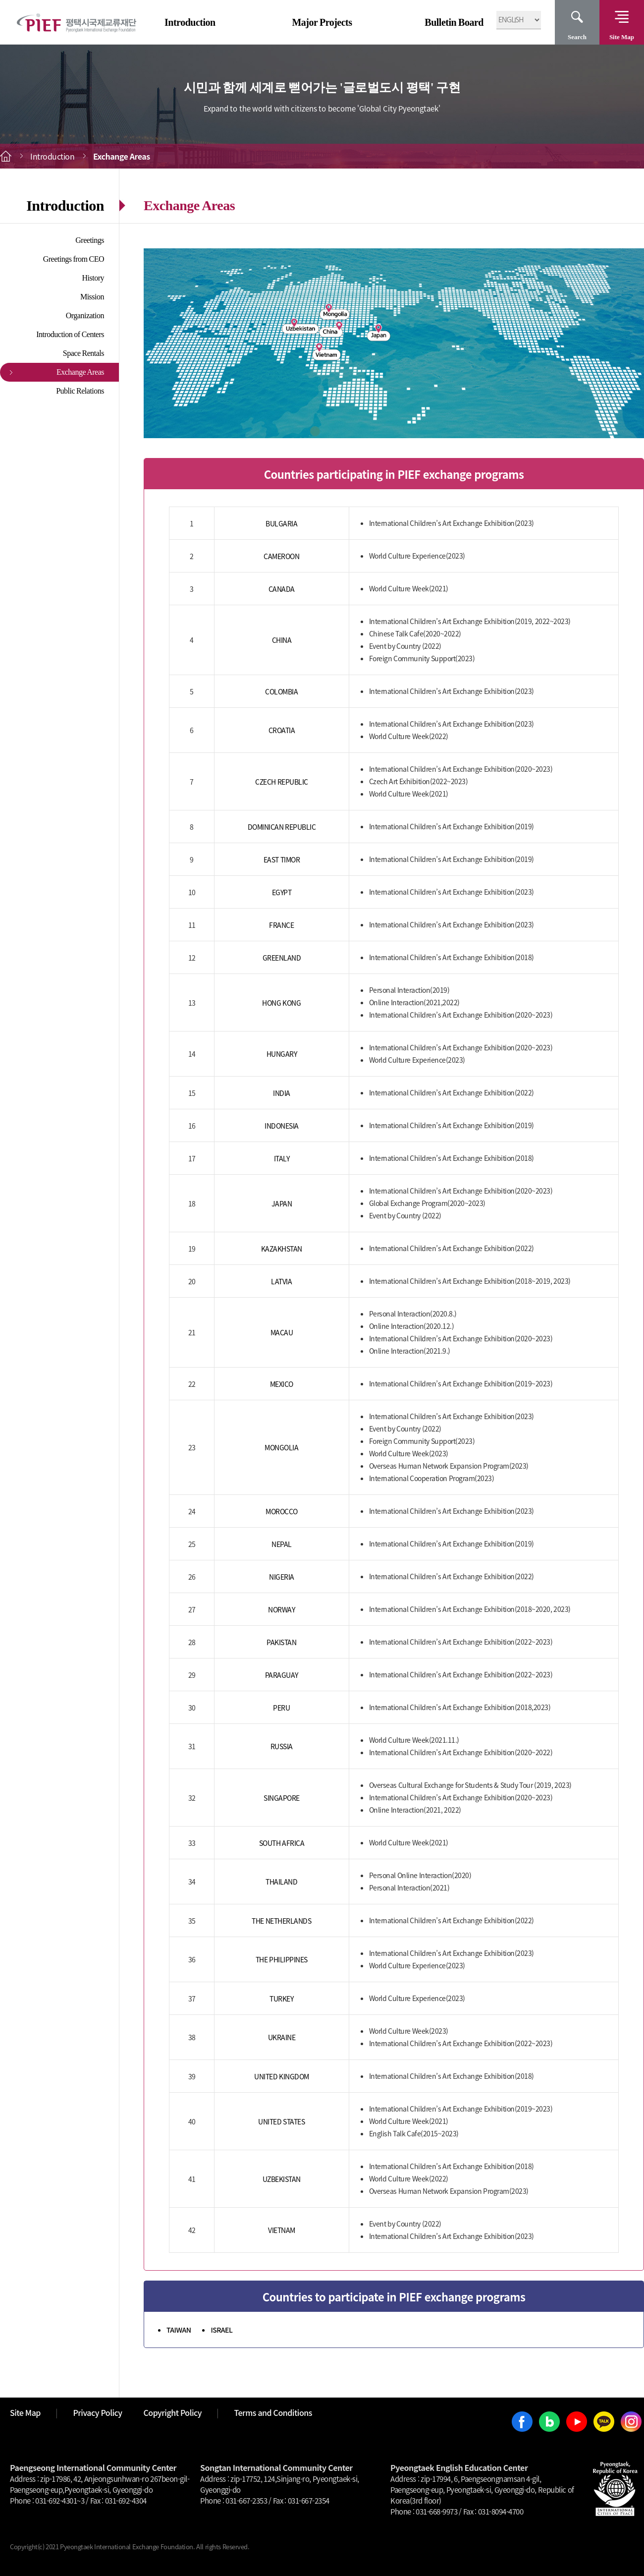 The image size is (644, 2576). I want to click on Greetings, so click(89, 240).